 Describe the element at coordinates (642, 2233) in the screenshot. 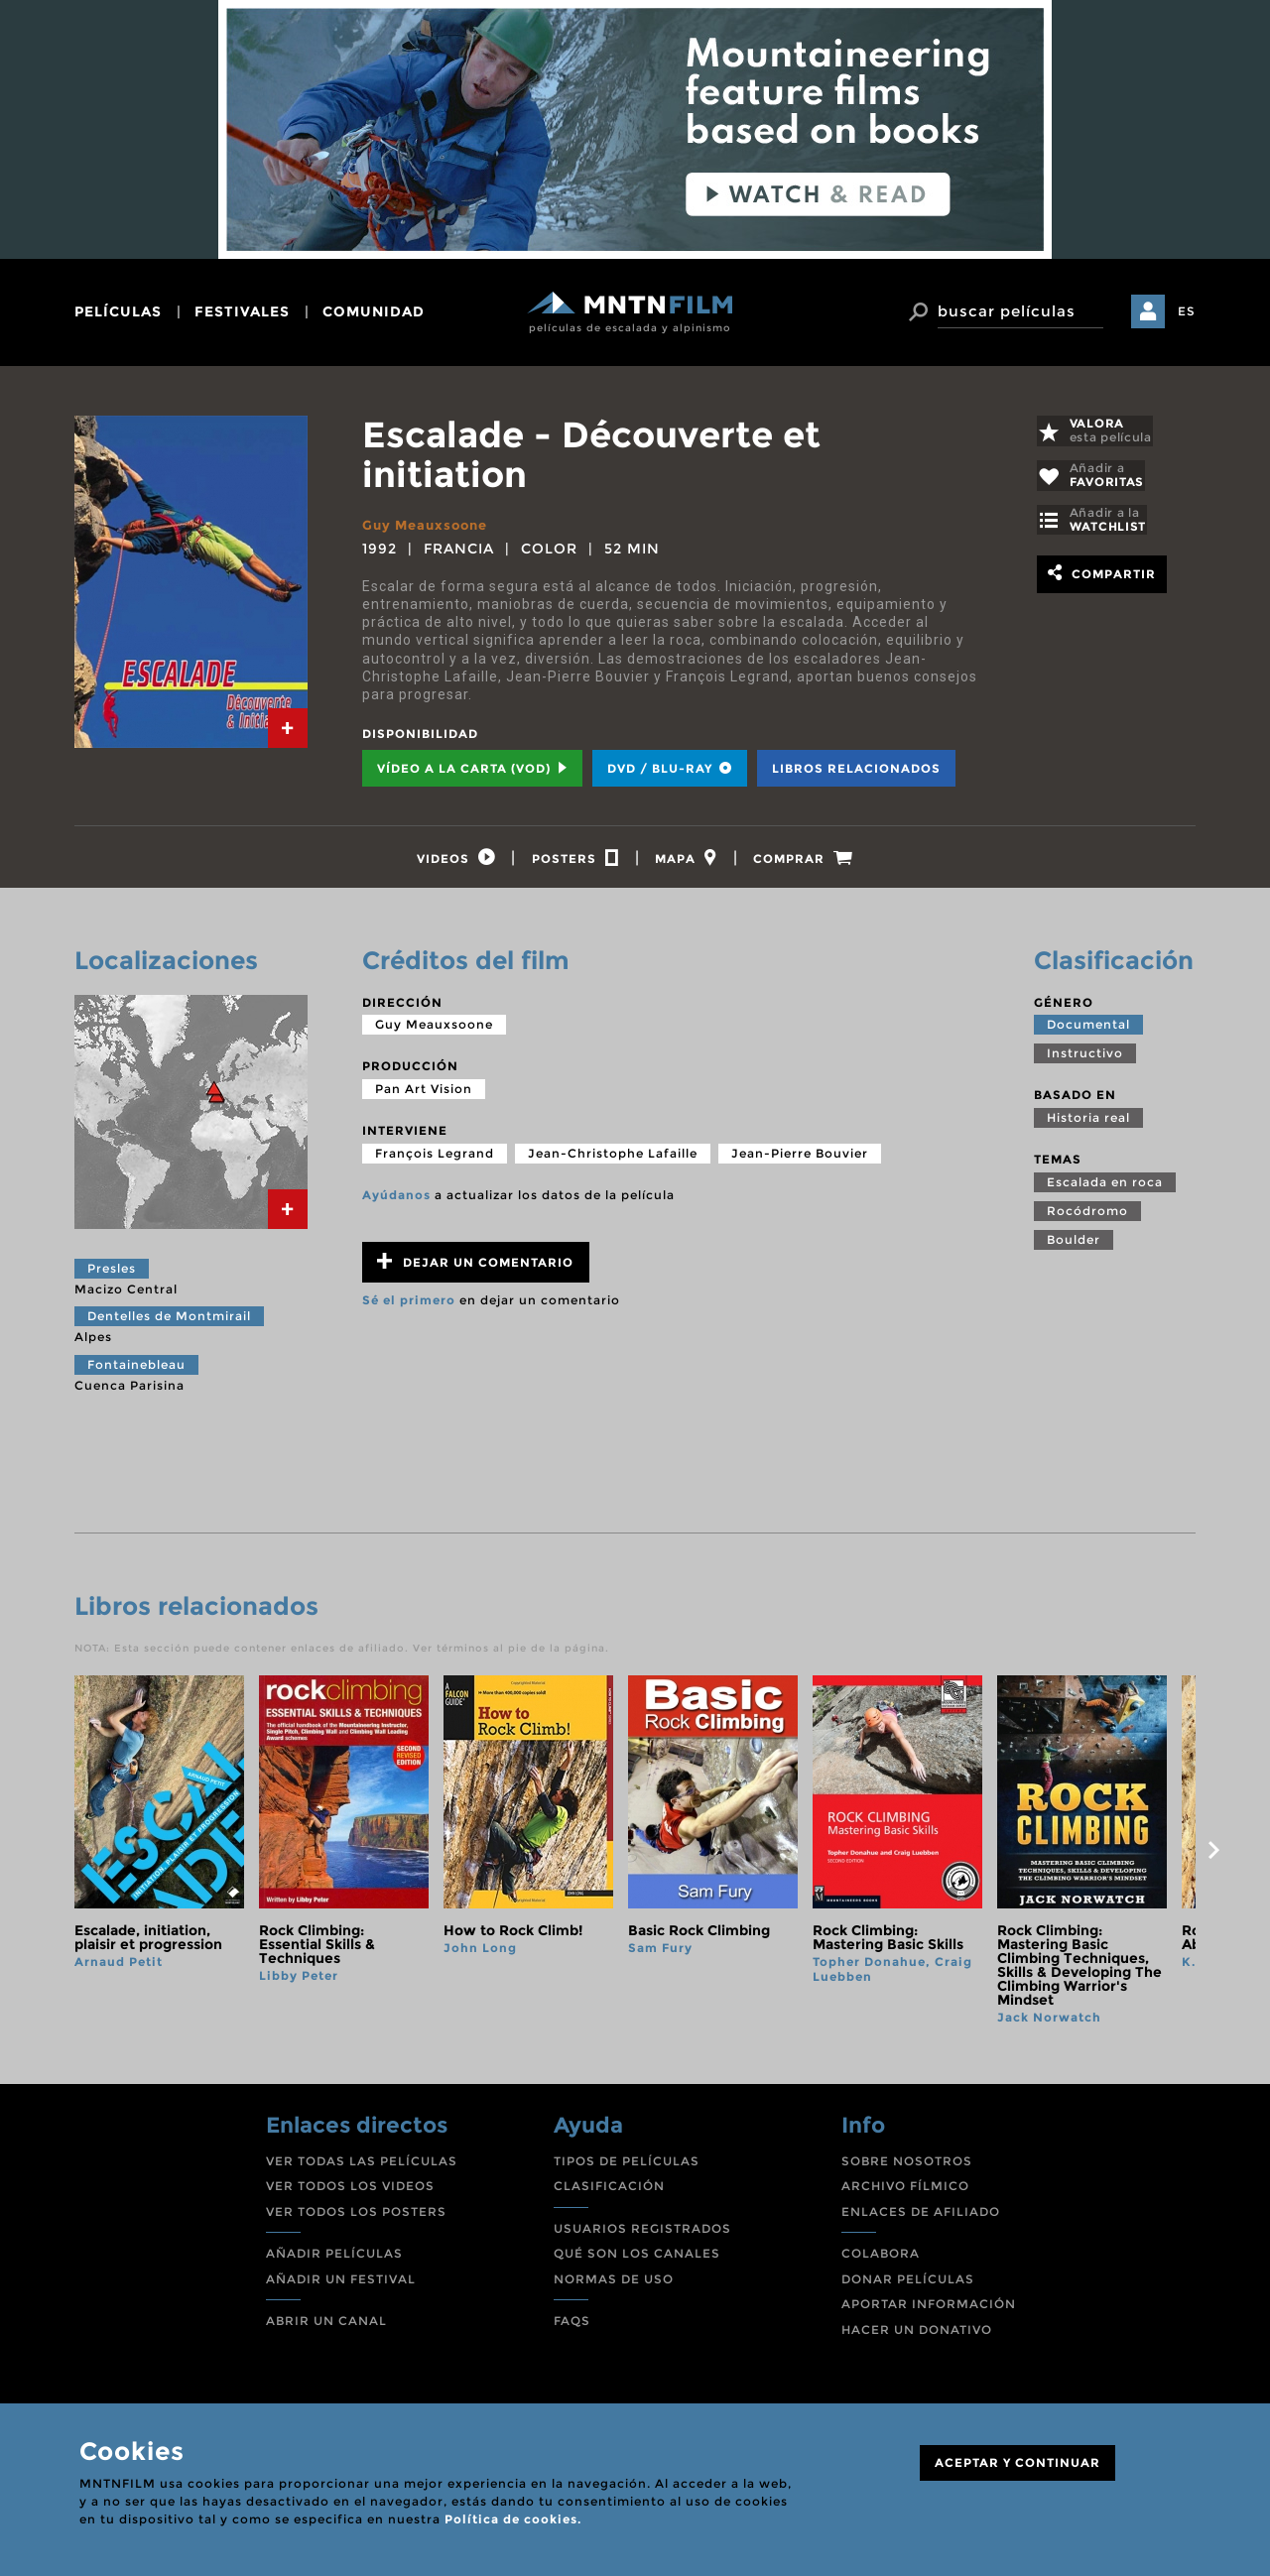

I see `USUARIOS REGISTRADOS` at that location.